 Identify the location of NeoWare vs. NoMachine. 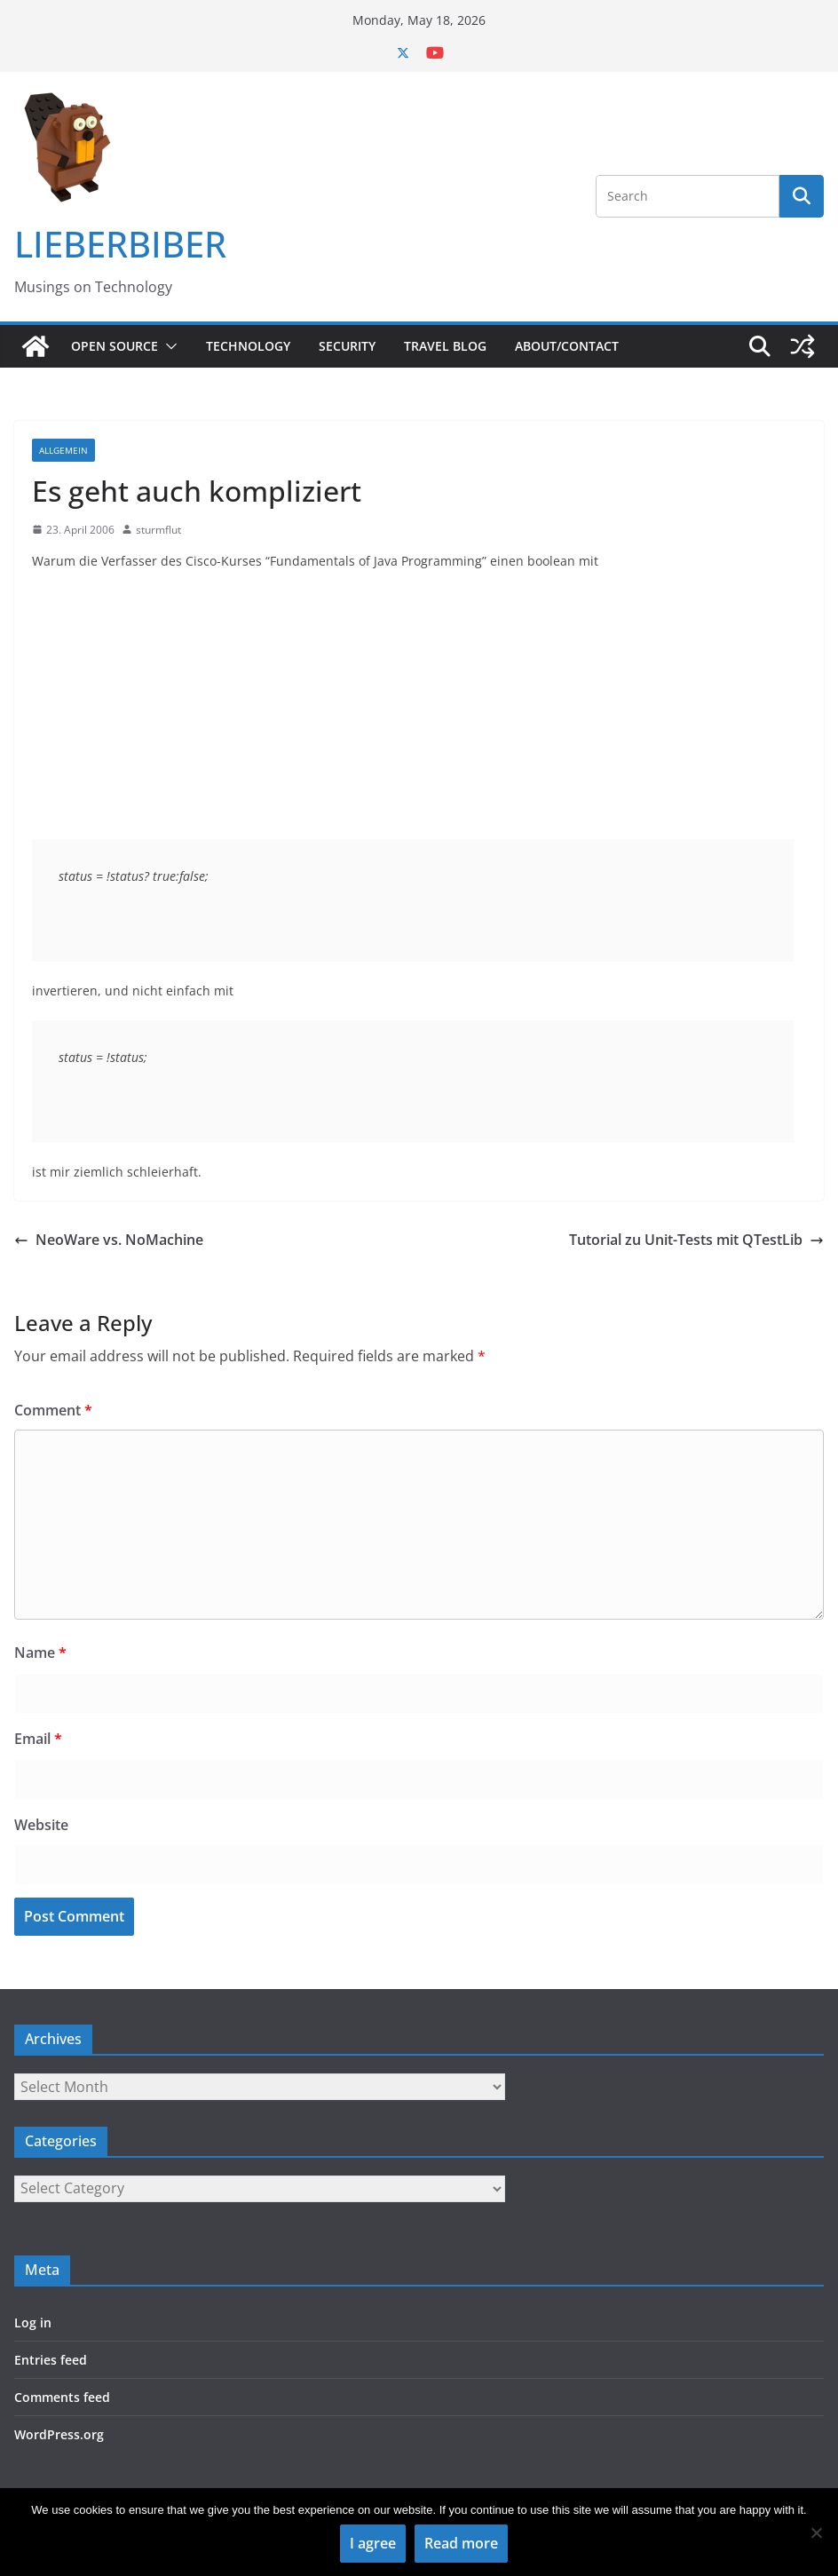
(108, 1239).